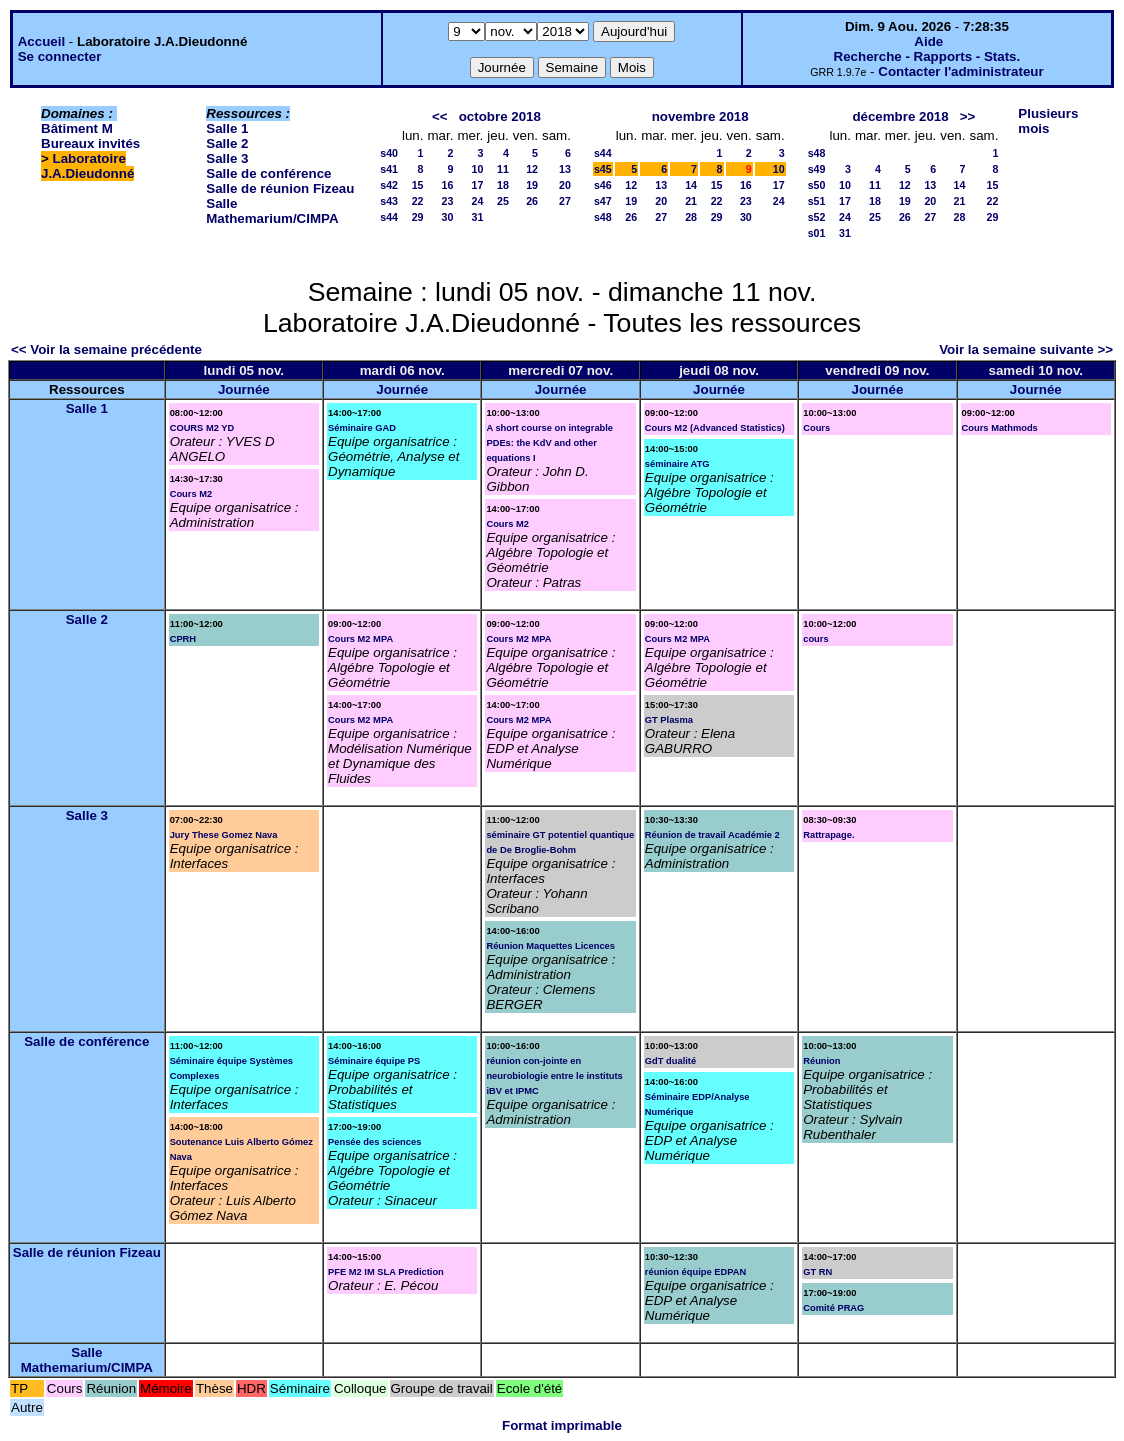 This screenshot has height=1441, width=1124. I want to click on s52, so click(817, 217).